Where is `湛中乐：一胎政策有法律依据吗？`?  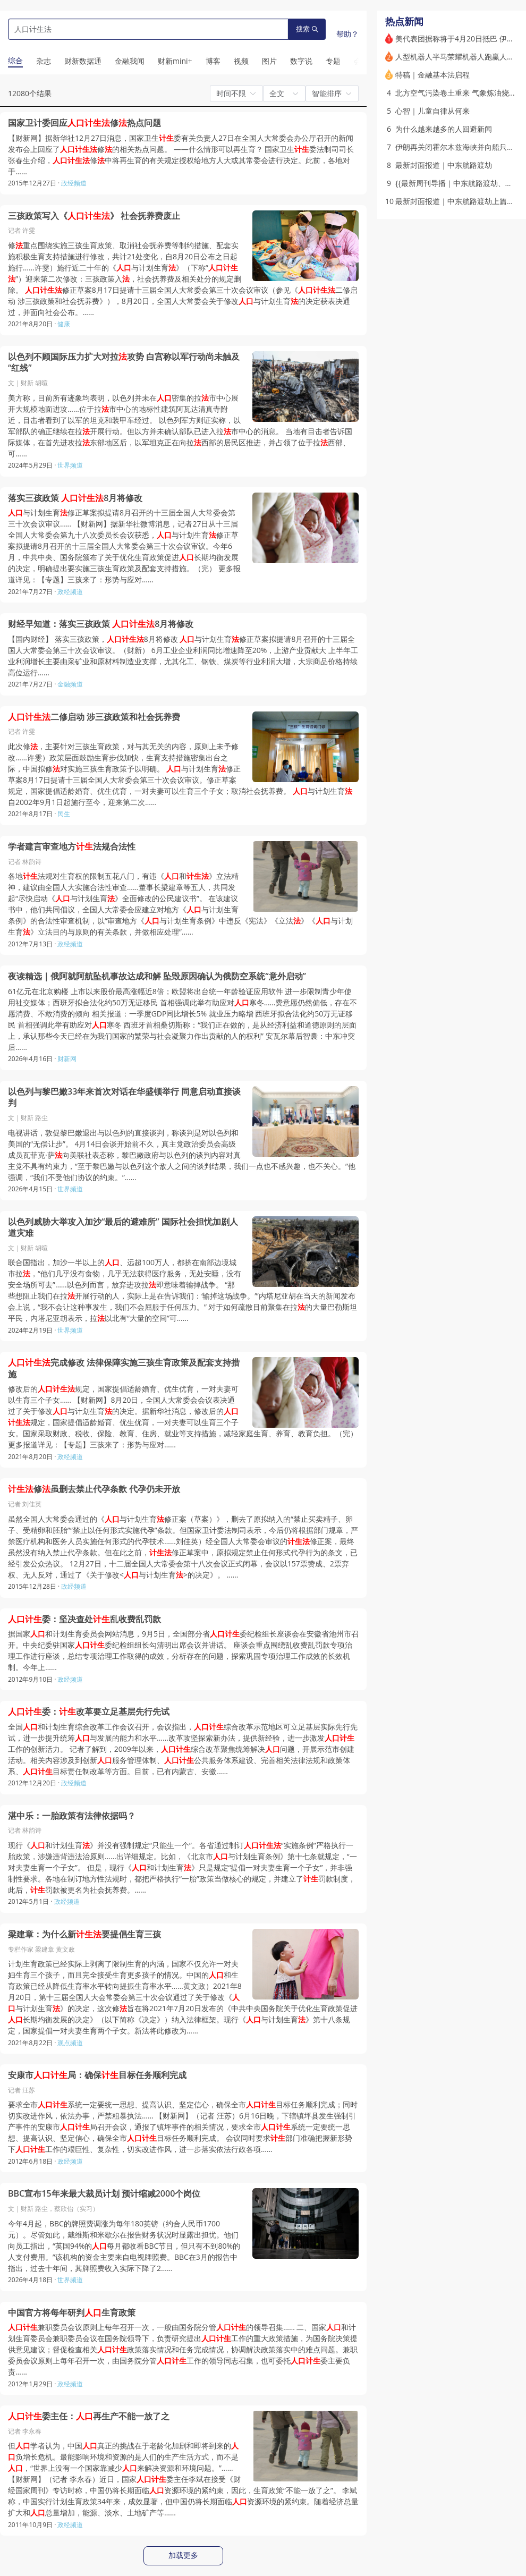
湛中乐：一胎政策有法律依据吗？ is located at coordinates (71, 1815).